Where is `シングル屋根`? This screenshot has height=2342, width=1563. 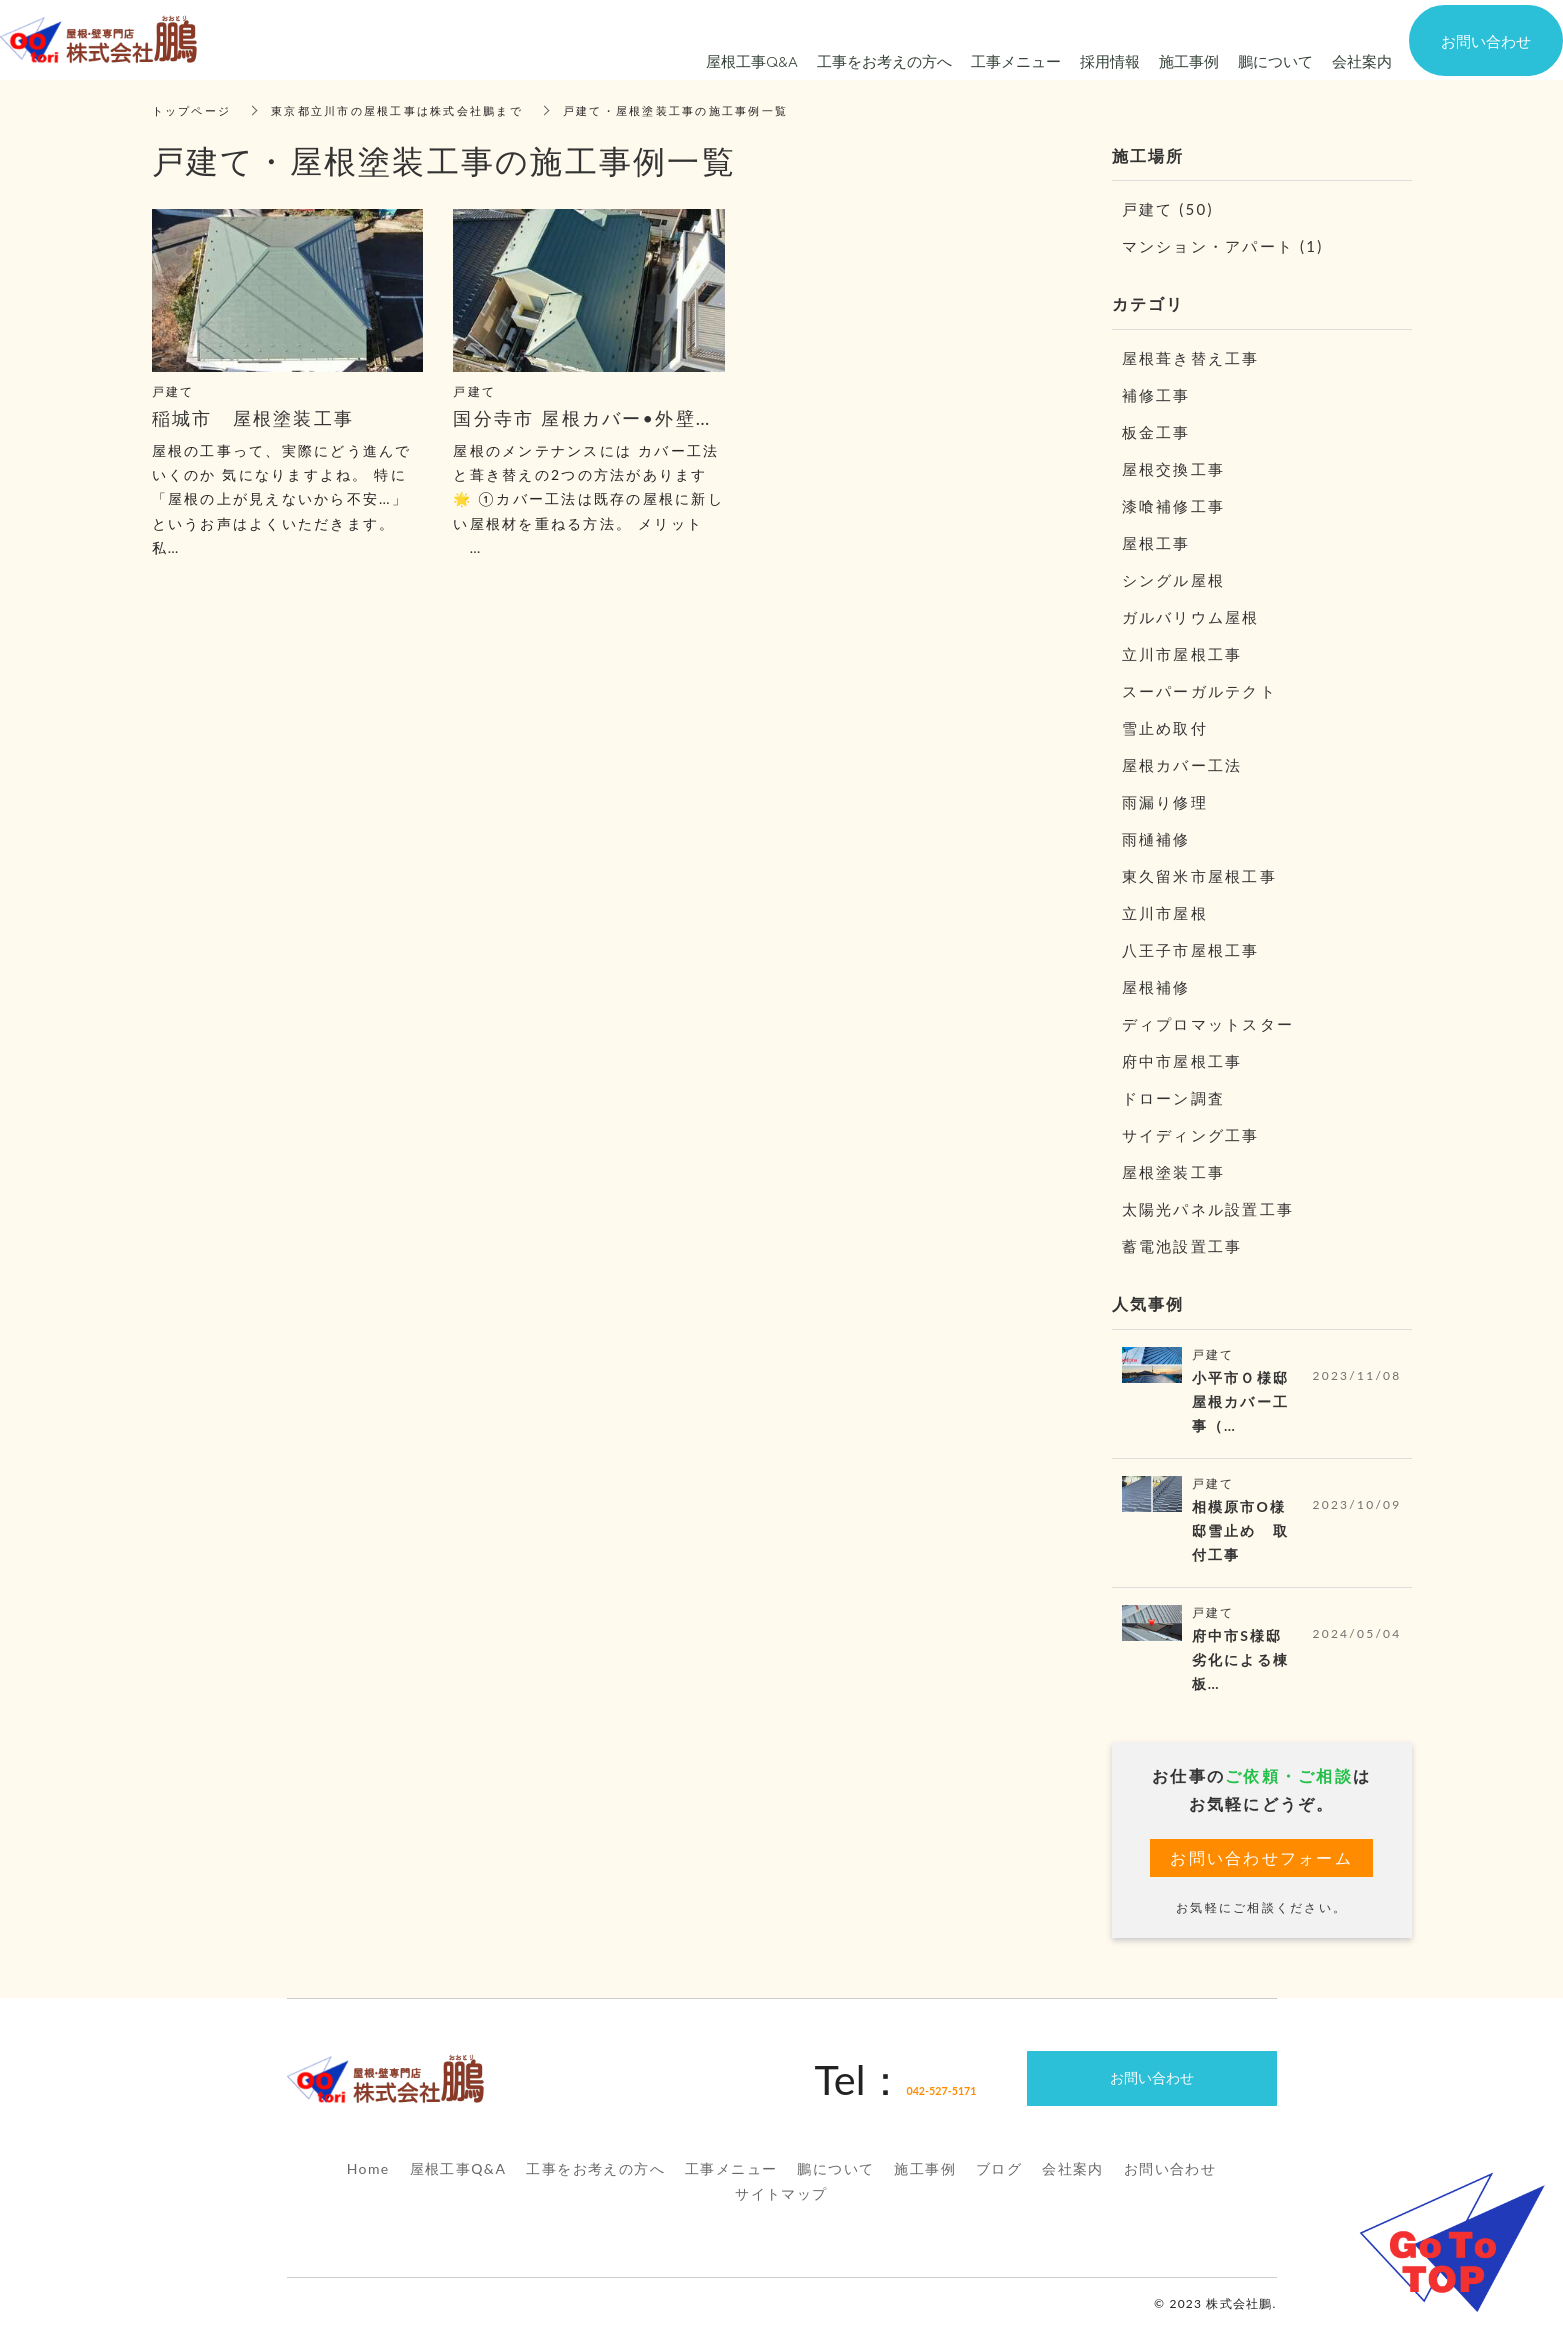
シングル屋根 is located at coordinates (1174, 580).